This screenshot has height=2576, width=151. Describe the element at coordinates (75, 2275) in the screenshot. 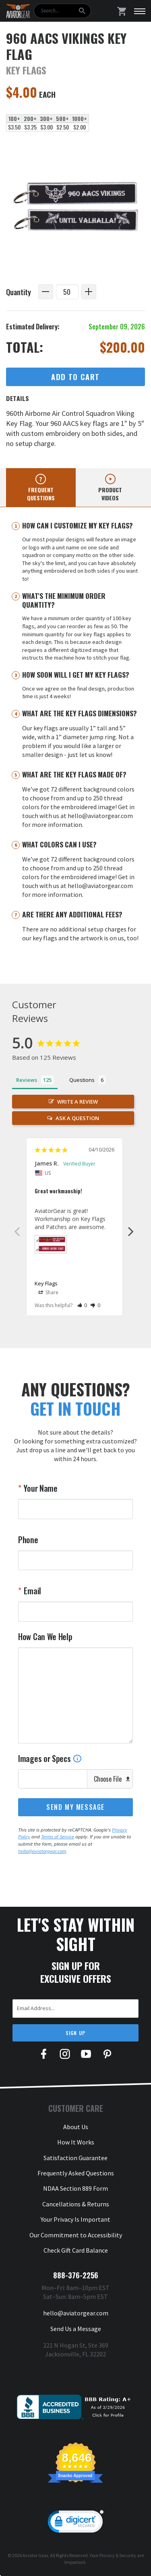

I see `888-376-2256` at that location.